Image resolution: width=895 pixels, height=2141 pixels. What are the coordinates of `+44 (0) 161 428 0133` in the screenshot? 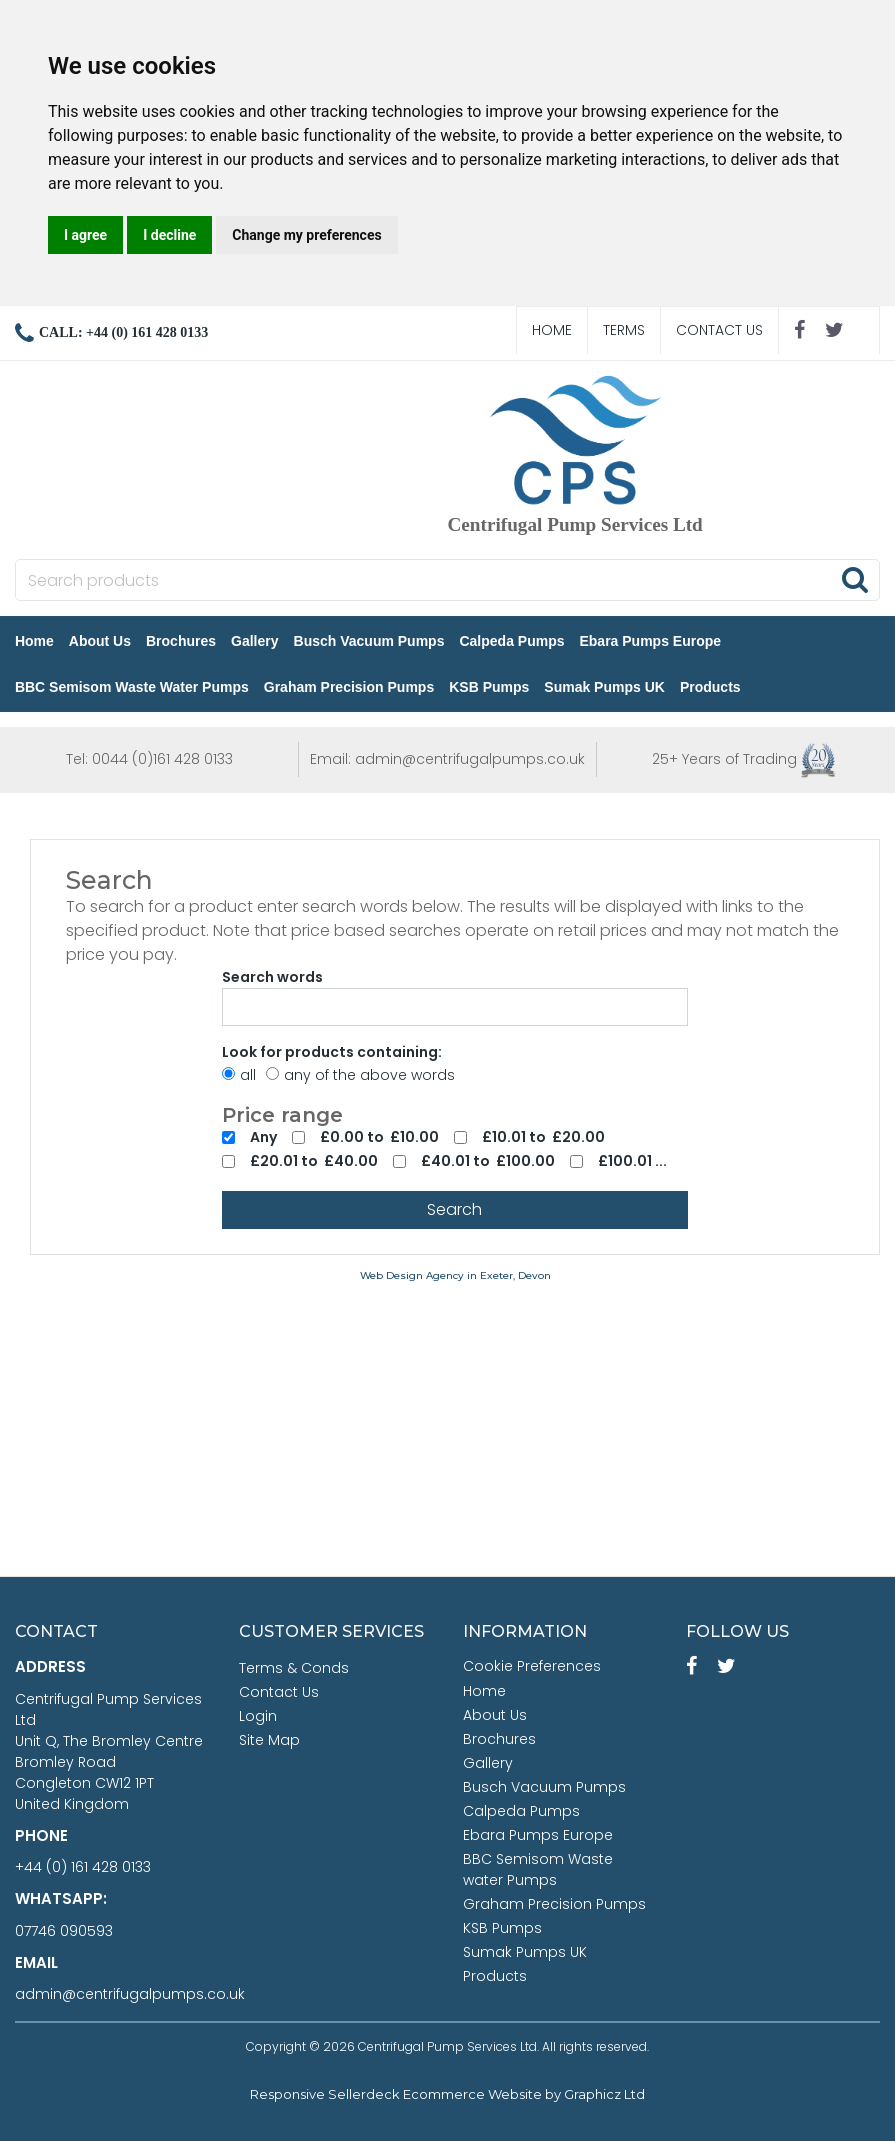 It's located at (83, 1867).